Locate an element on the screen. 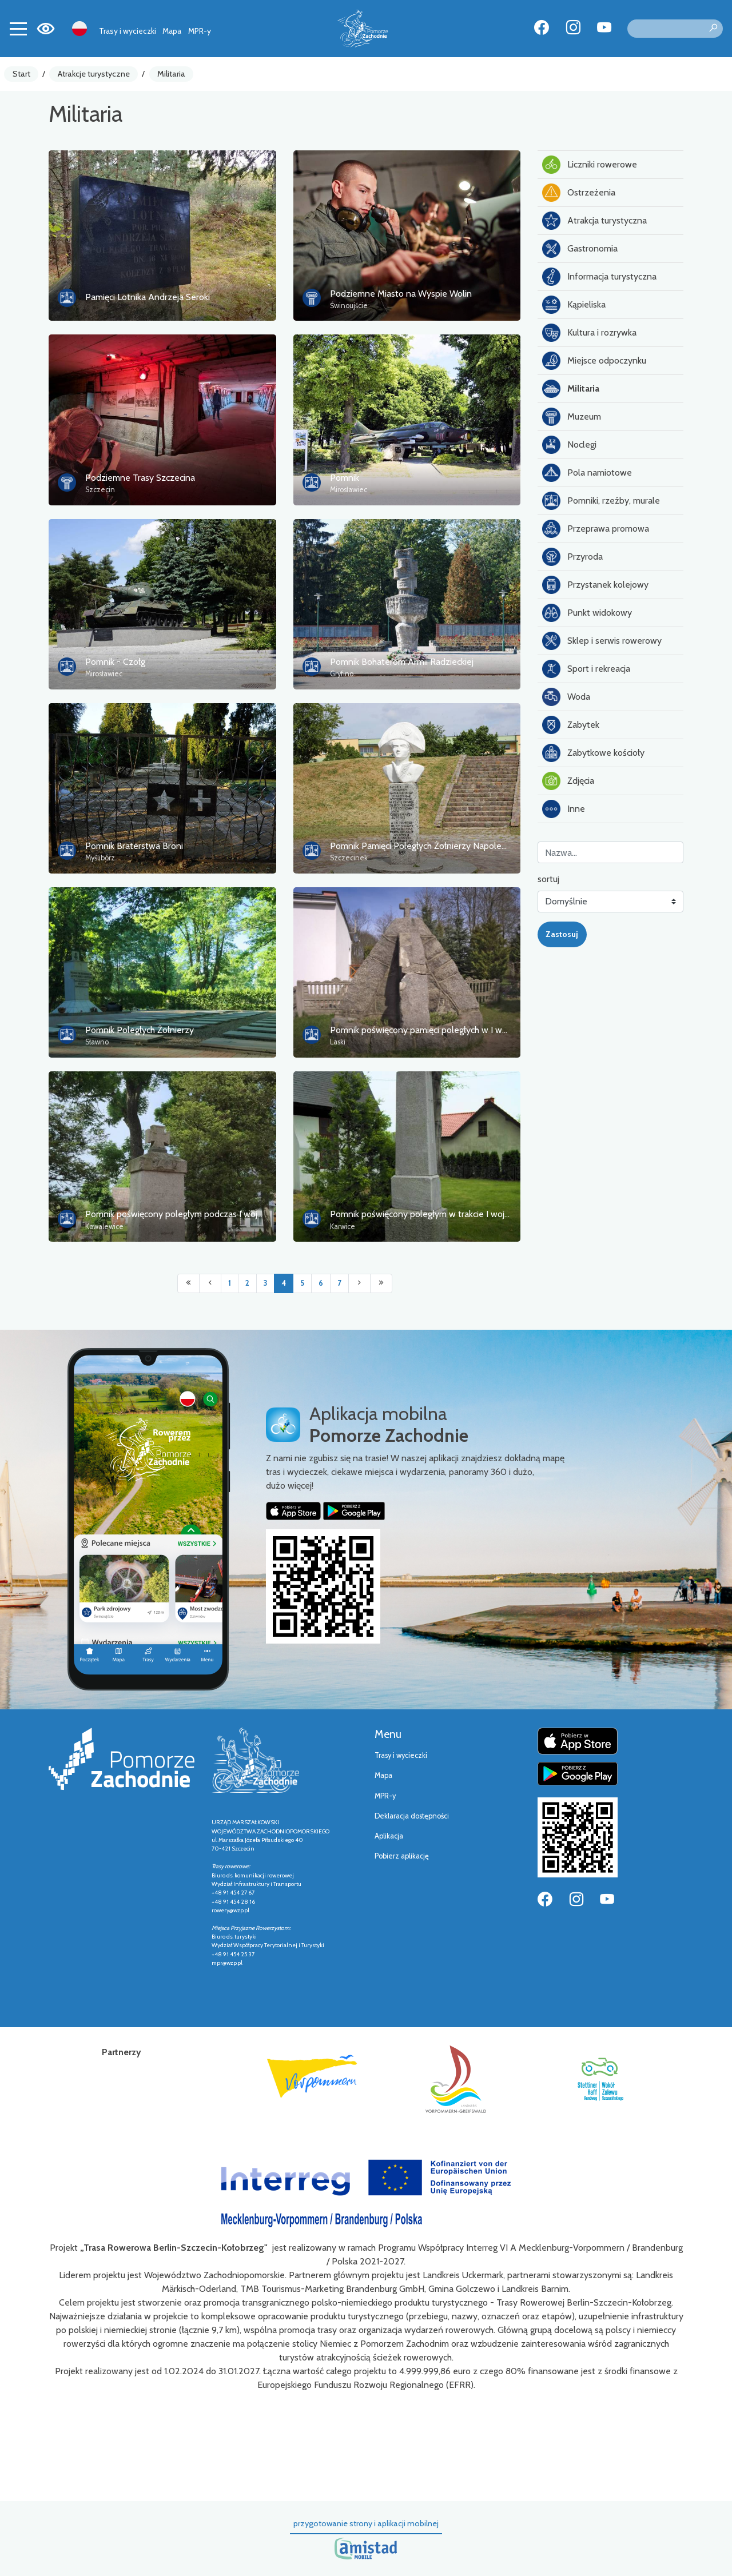 The height and width of the screenshot is (2576, 732). 5 [Przejdź do strony: 5] is located at coordinates (302, 1283).